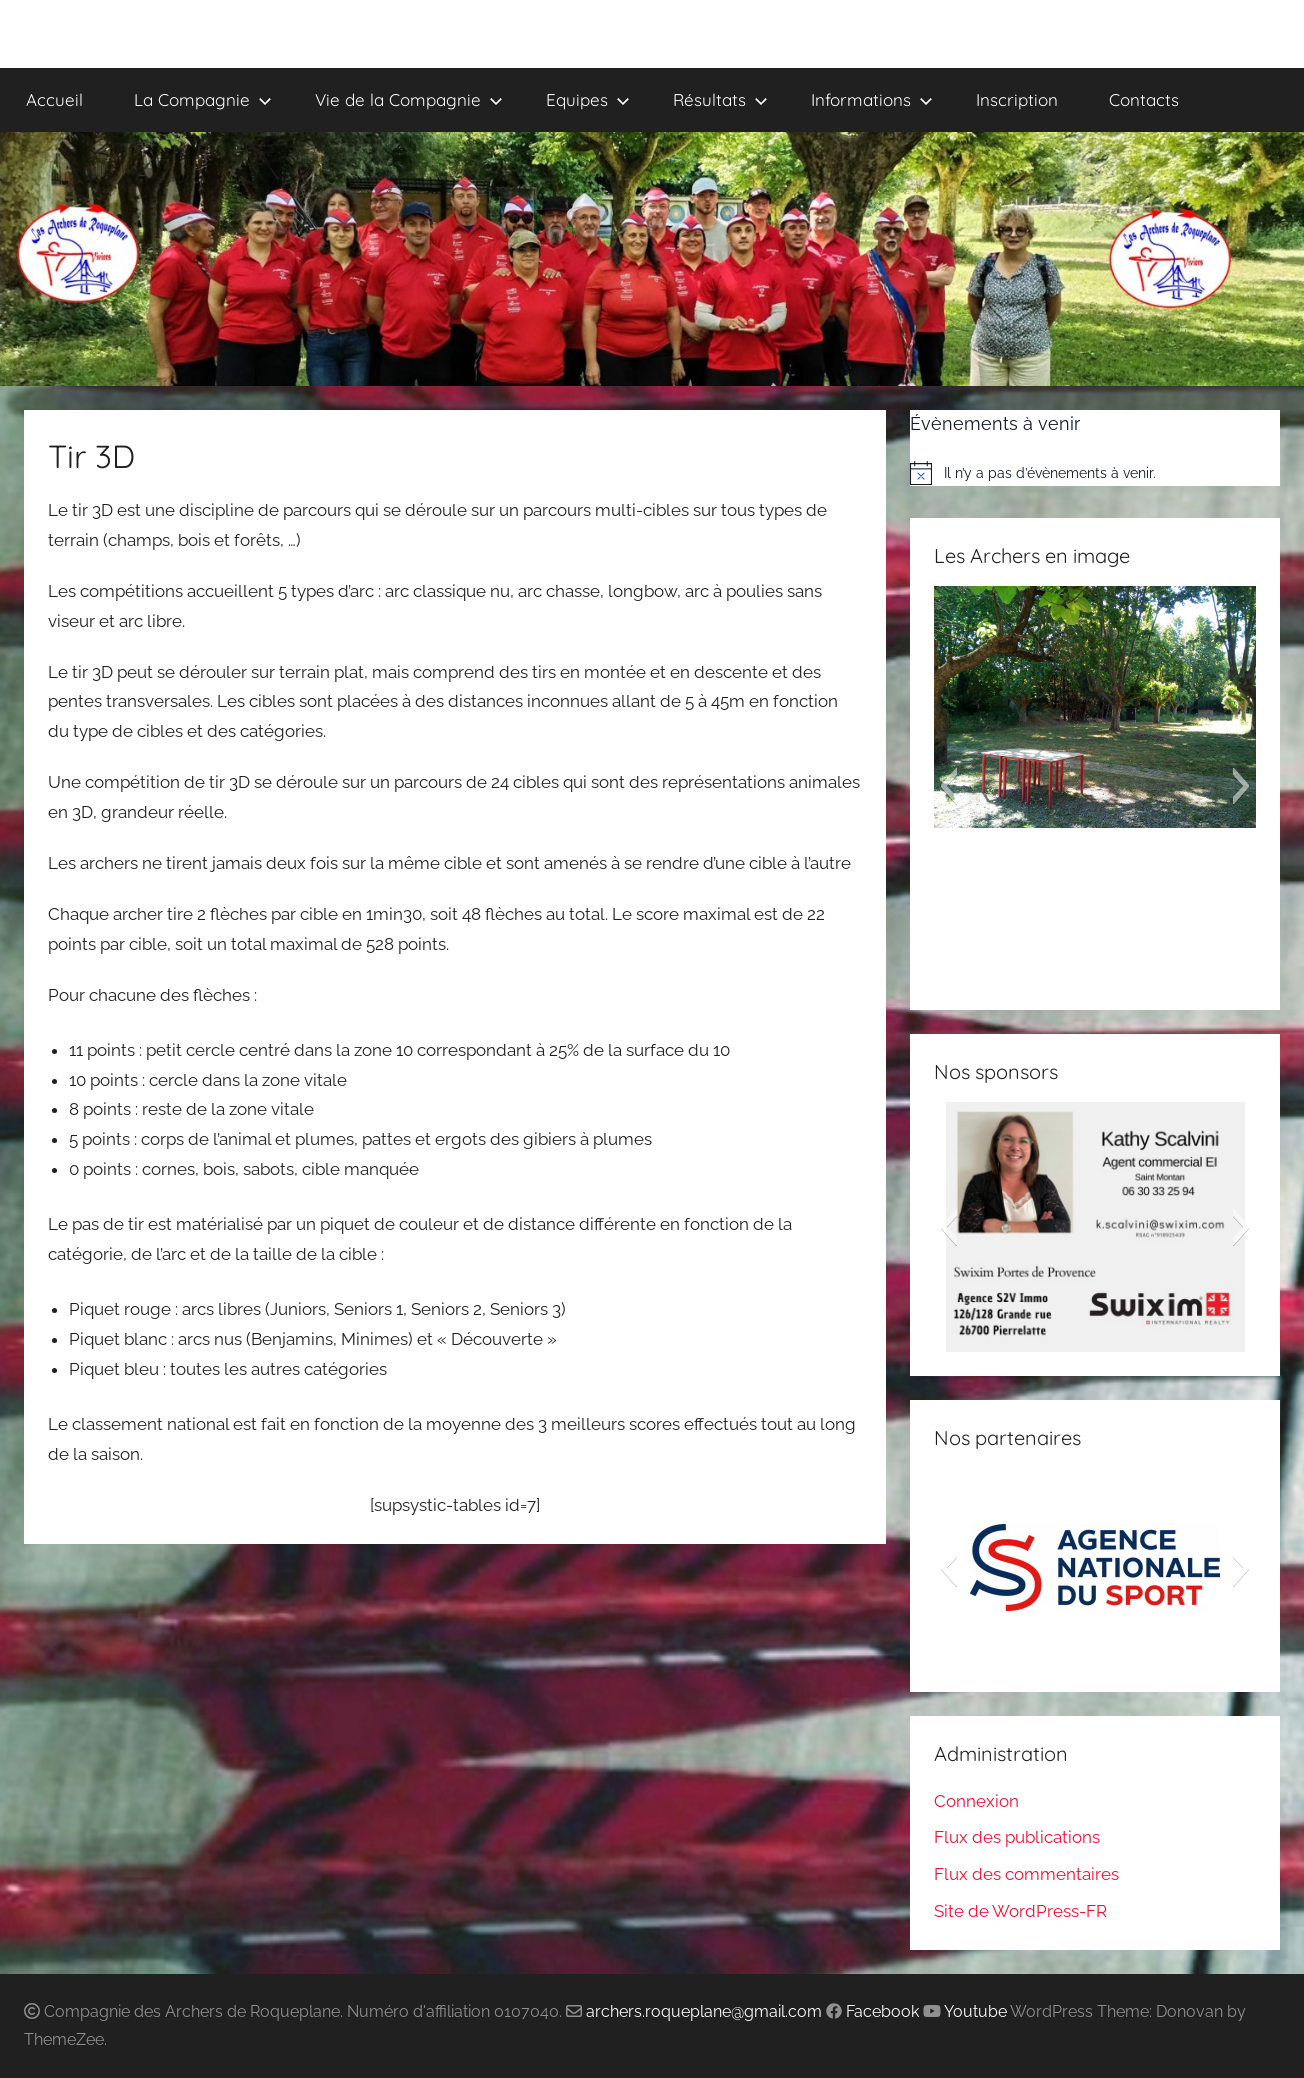 The width and height of the screenshot is (1304, 2078). What do you see at coordinates (975, 2011) in the screenshot?
I see `Youtube` at bounding box center [975, 2011].